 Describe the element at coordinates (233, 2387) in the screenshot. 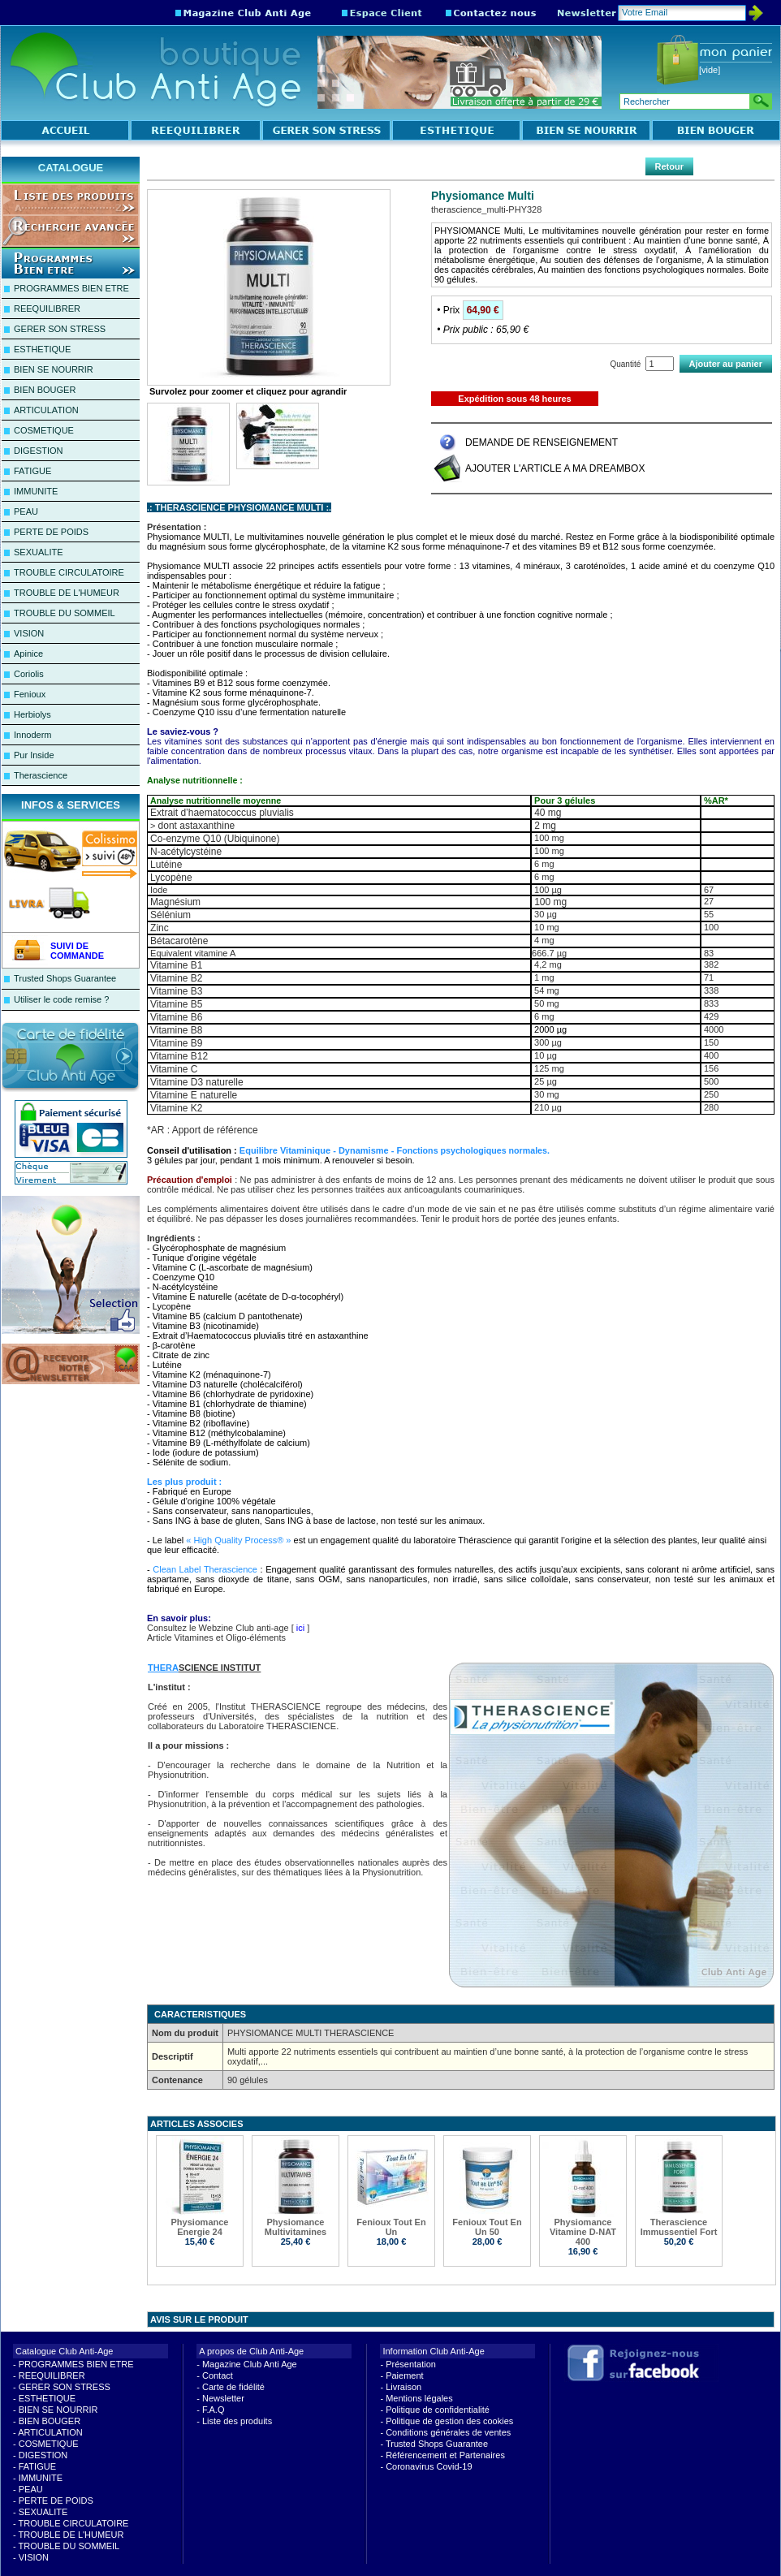

I see `Carte de fidélité` at that location.